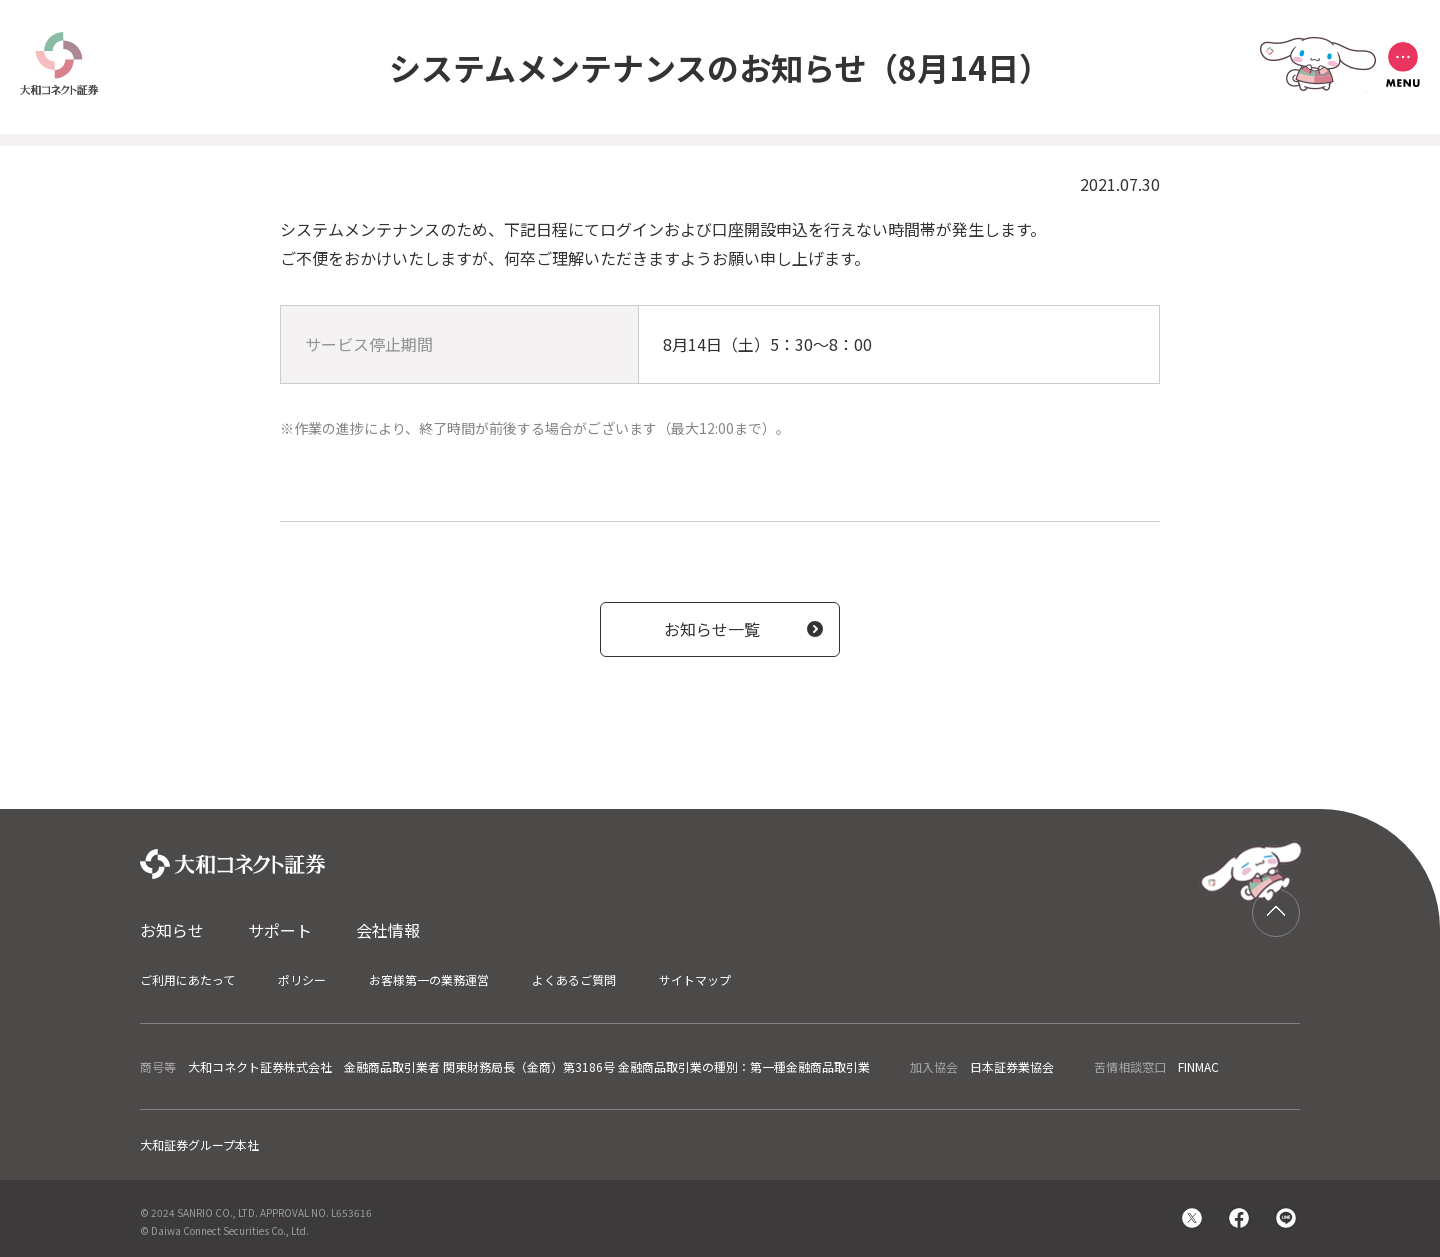 This screenshot has height=1257, width=1440. What do you see at coordinates (199, 1144) in the screenshot?
I see `大和証券グループ本社` at bounding box center [199, 1144].